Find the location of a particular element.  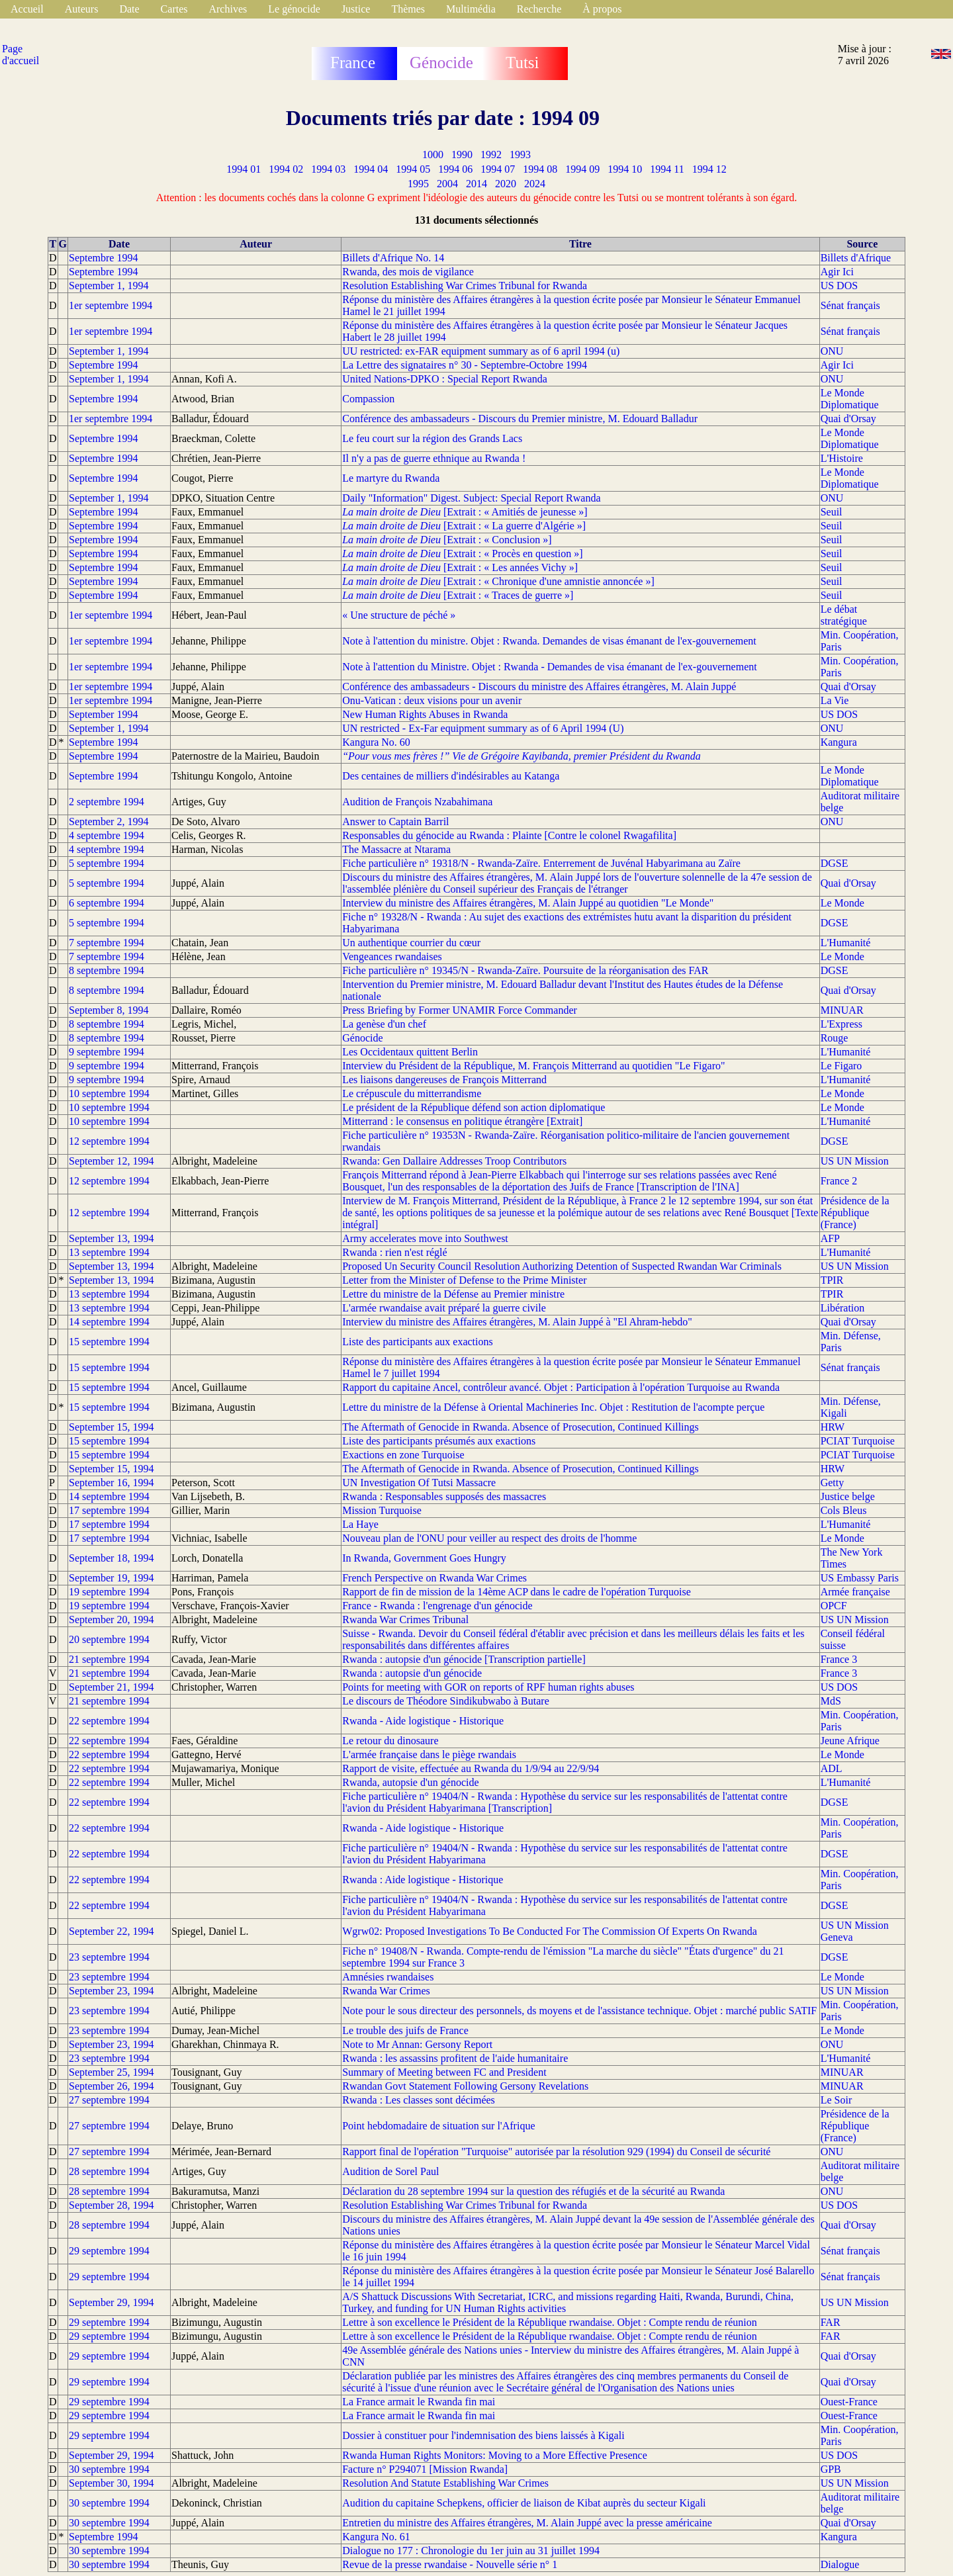

Dialogue is located at coordinates (840, 2564).